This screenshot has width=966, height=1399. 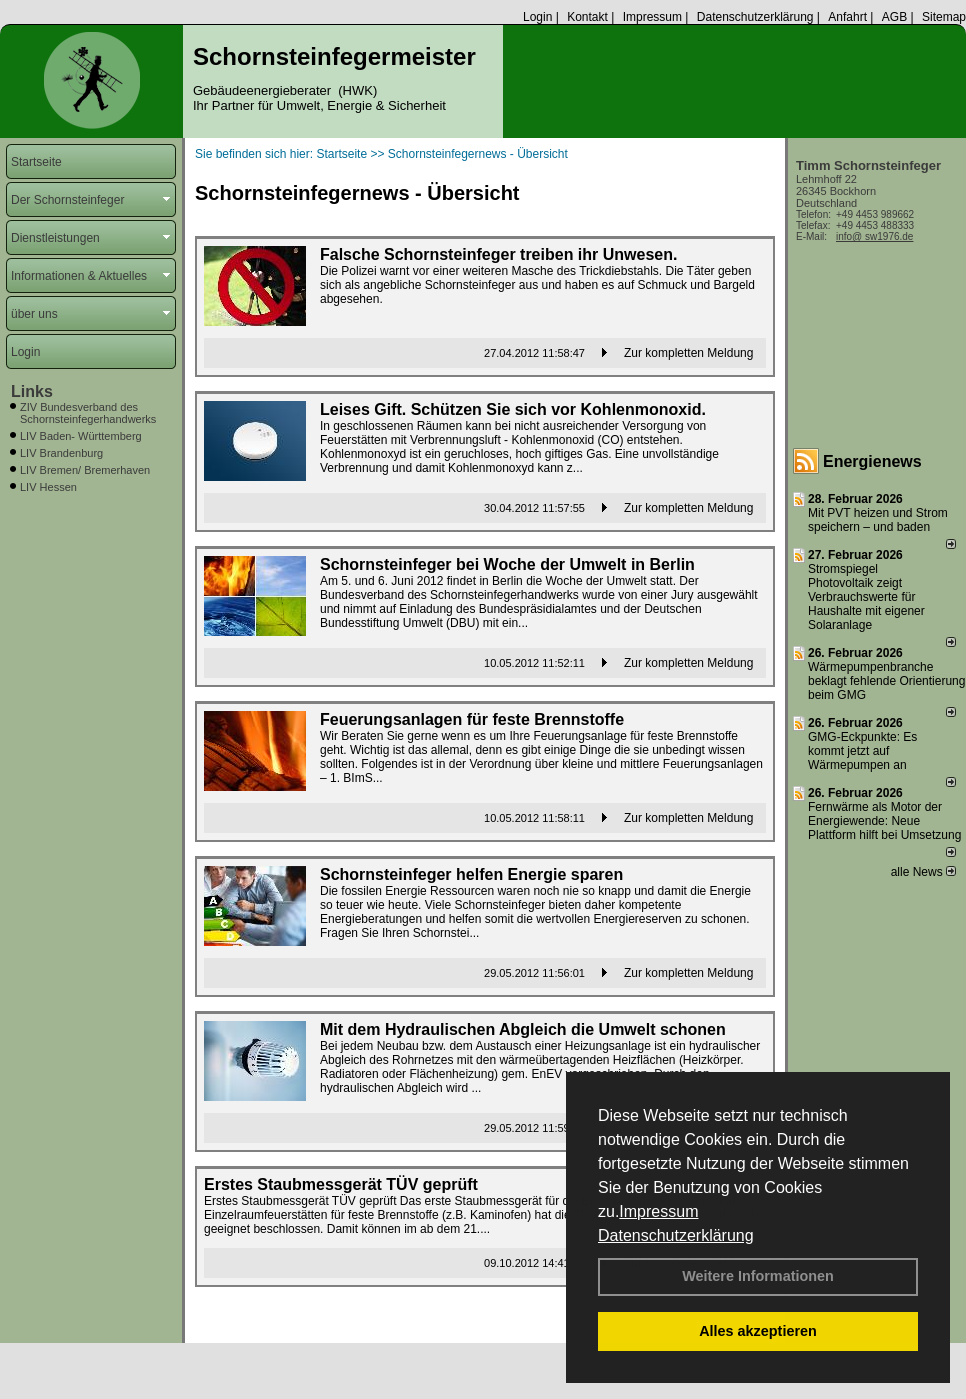 I want to click on LIV Hessen, so click(x=48, y=487).